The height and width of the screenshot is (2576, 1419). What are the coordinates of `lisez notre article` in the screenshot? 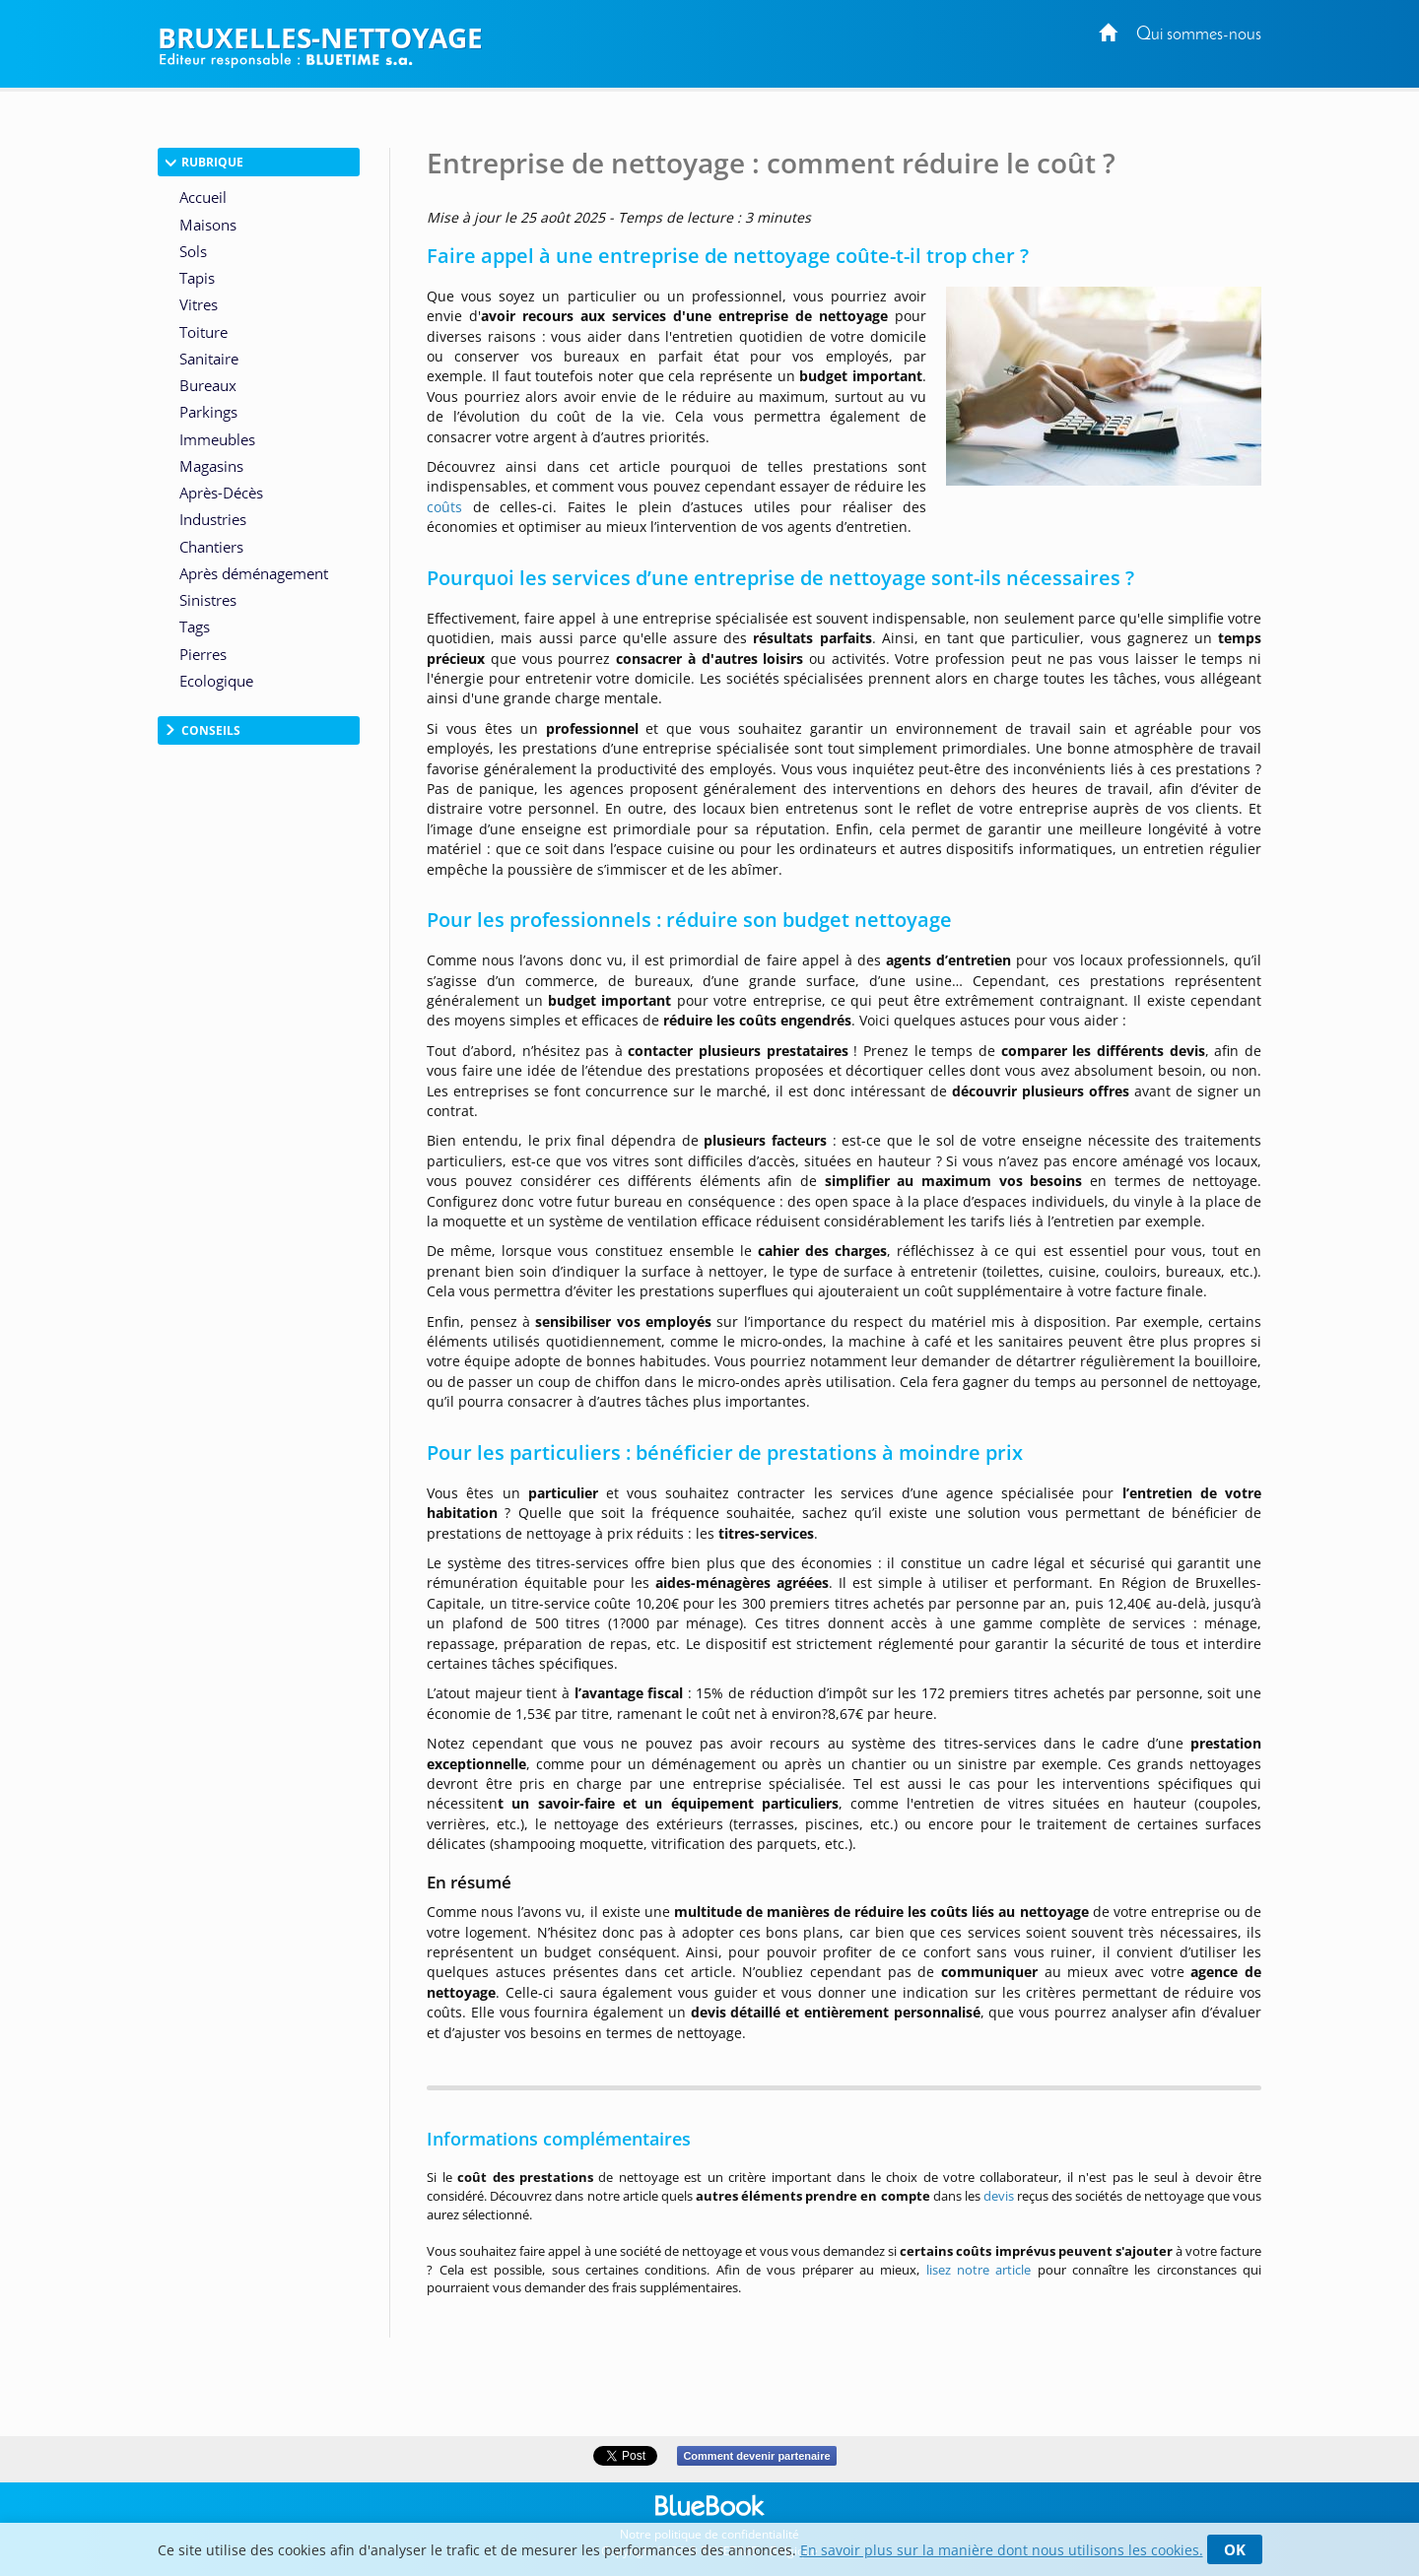 It's located at (979, 2270).